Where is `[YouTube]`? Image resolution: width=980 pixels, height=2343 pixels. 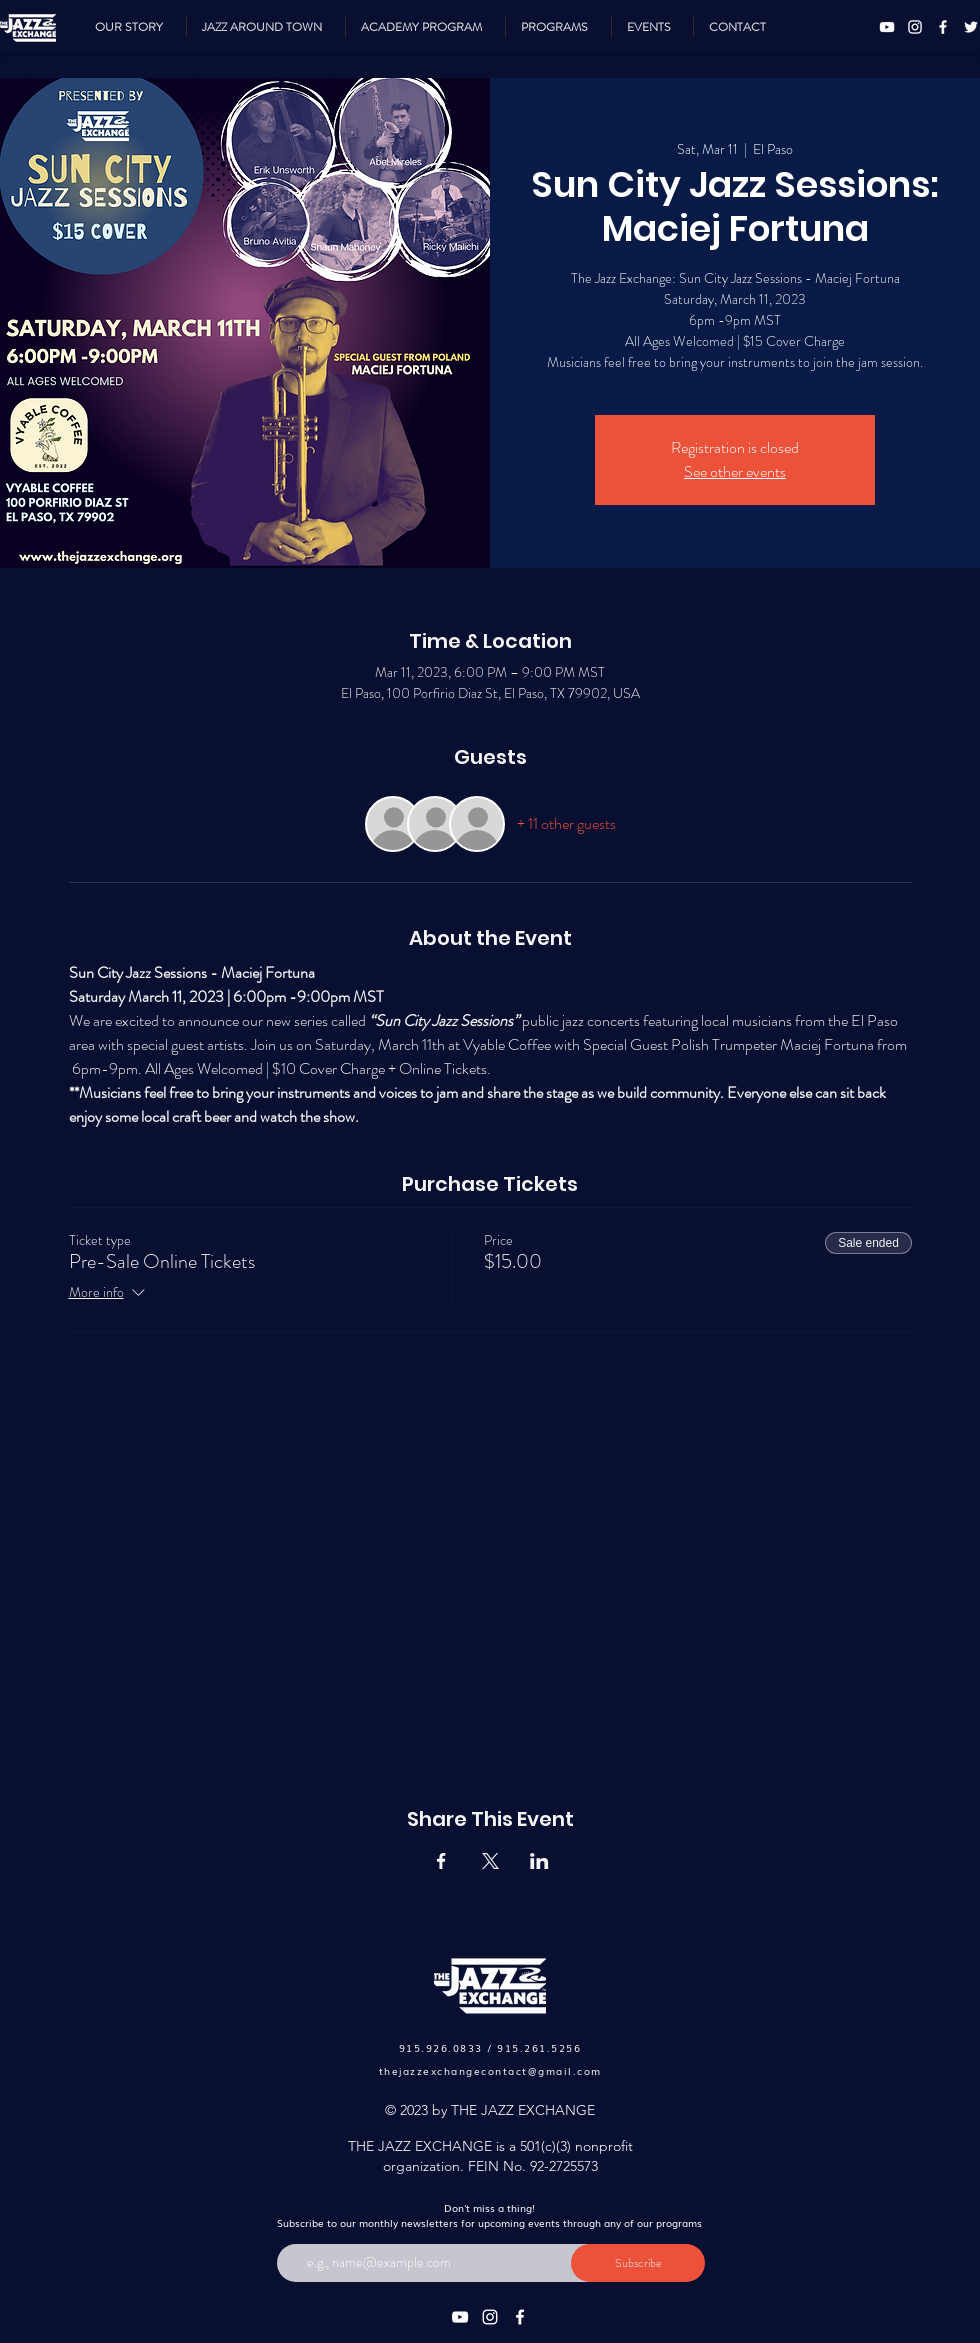 [YouTube] is located at coordinates (887, 27).